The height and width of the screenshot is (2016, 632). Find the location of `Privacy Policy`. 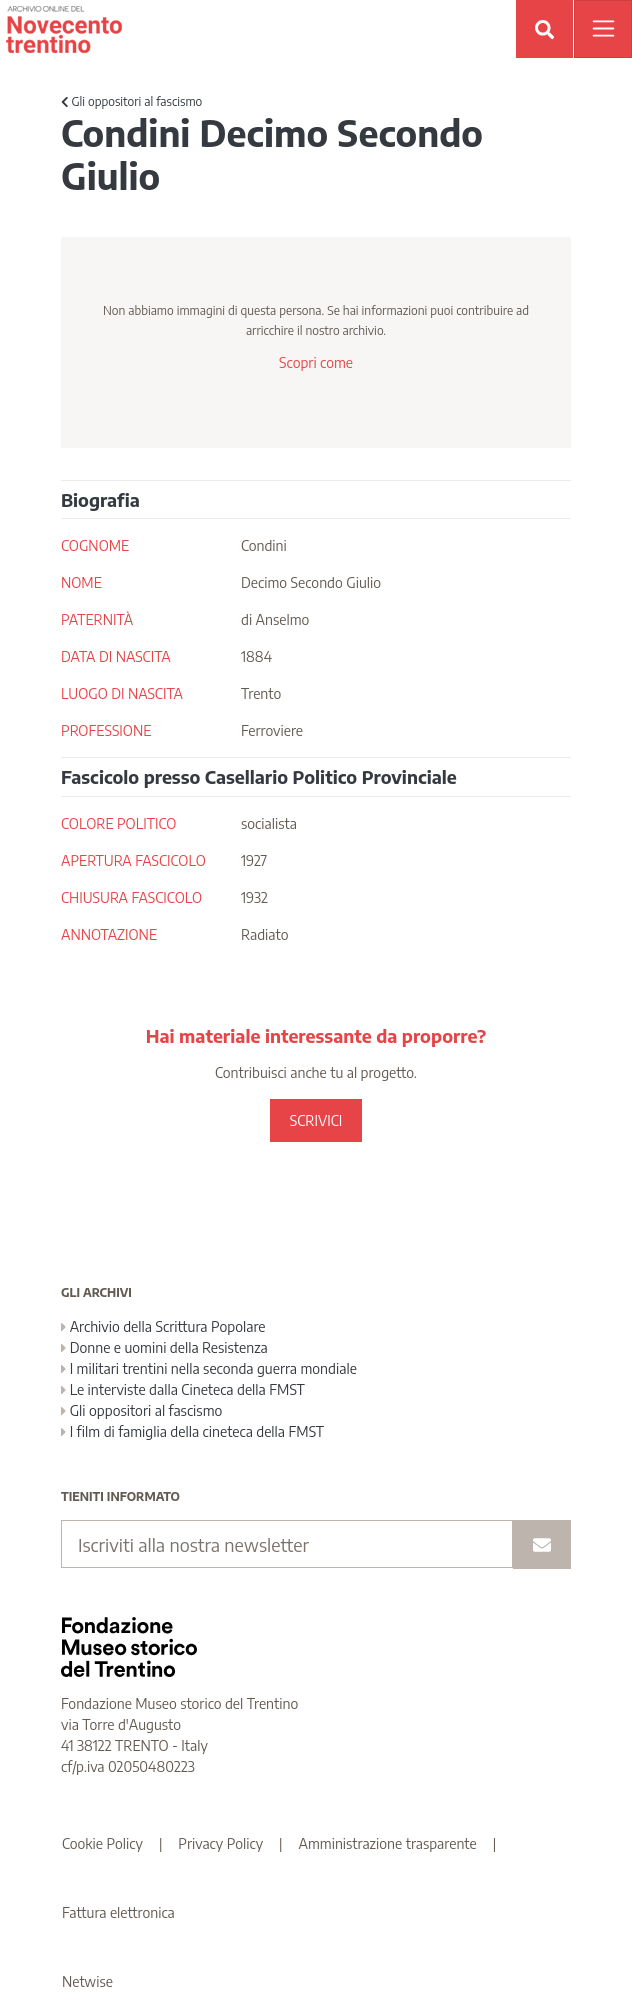

Privacy Policy is located at coordinates (220, 1843).